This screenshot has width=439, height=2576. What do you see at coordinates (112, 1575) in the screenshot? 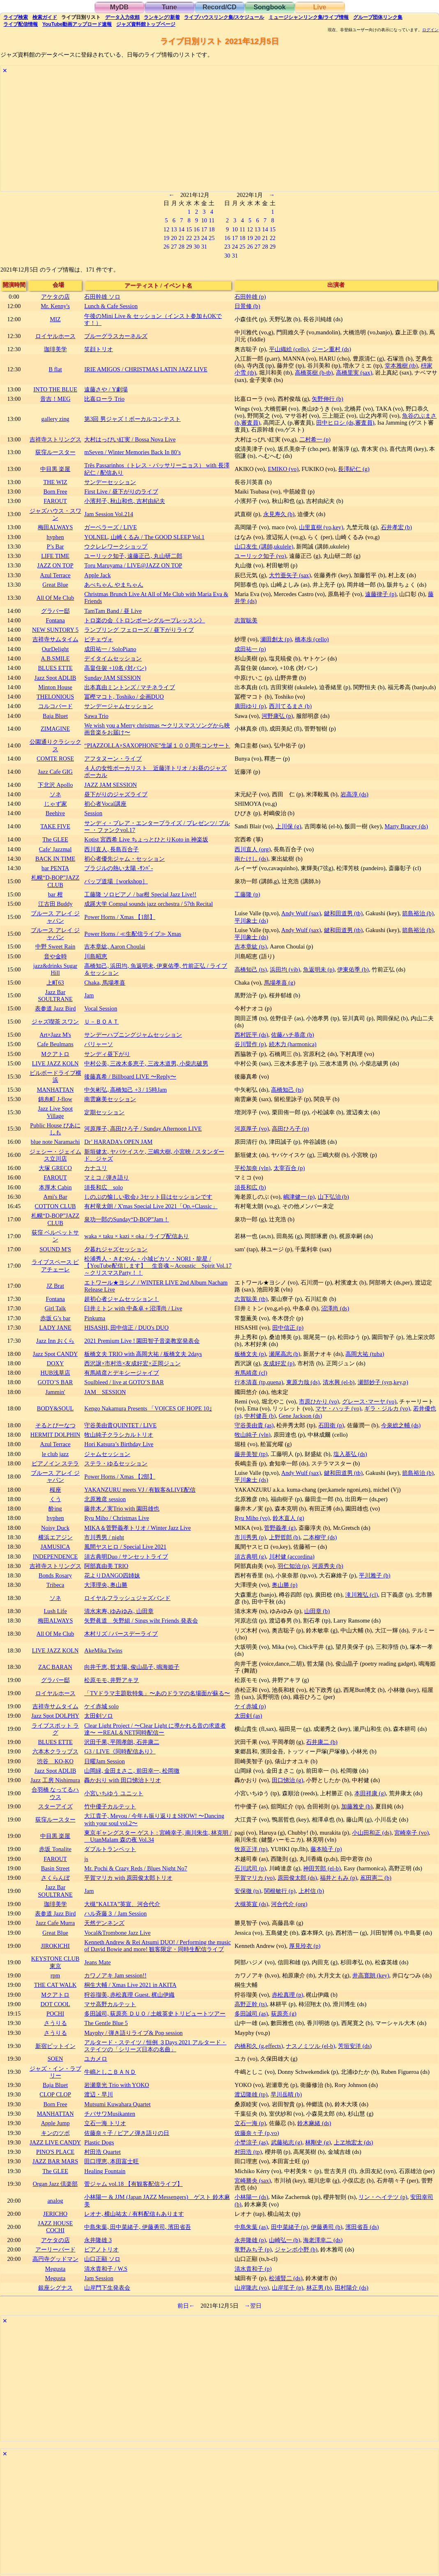
I see `花よりDANGO四姉妹` at bounding box center [112, 1575].